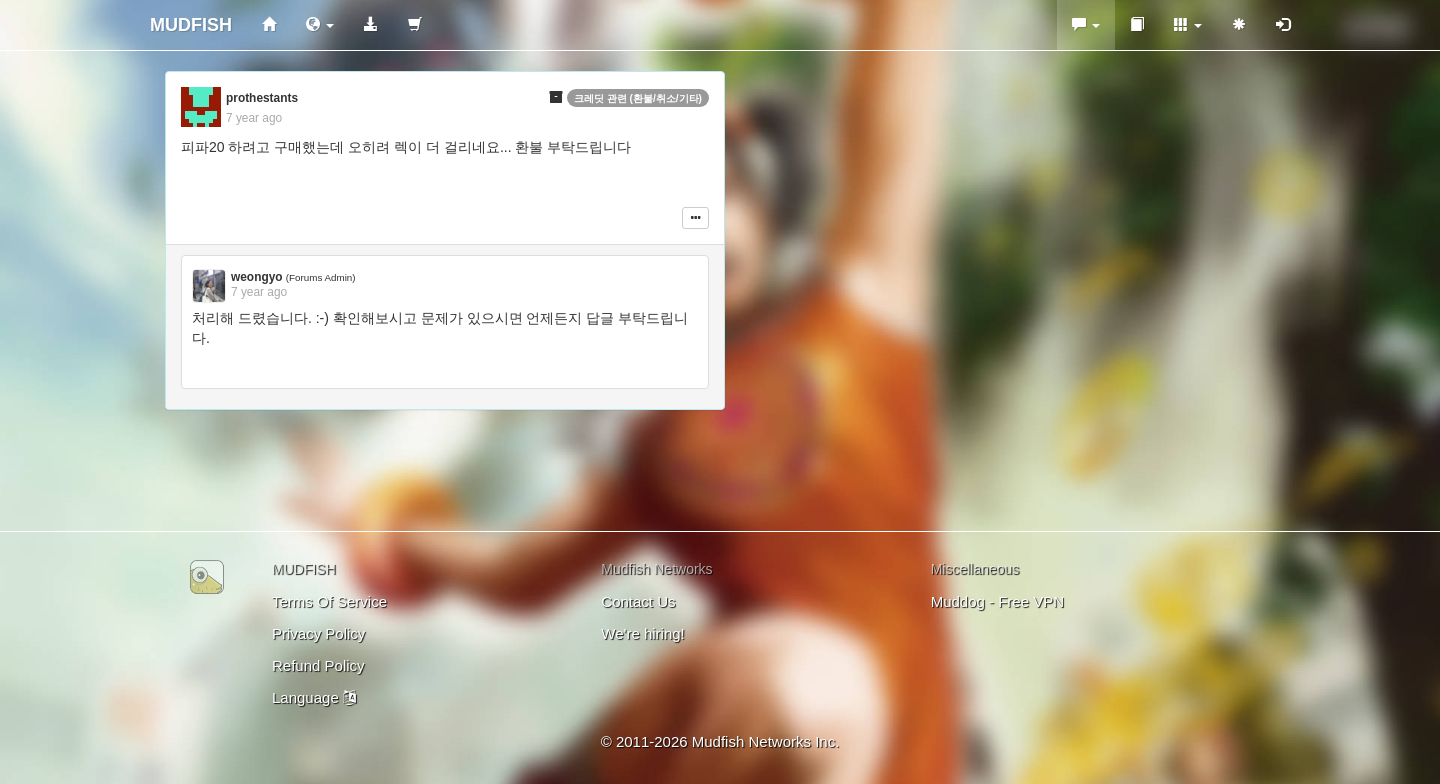 This screenshot has width=1440, height=784. What do you see at coordinates (642, 633) in the screenshot?
I see `We're hiring!` at bounding box center [642, 633].